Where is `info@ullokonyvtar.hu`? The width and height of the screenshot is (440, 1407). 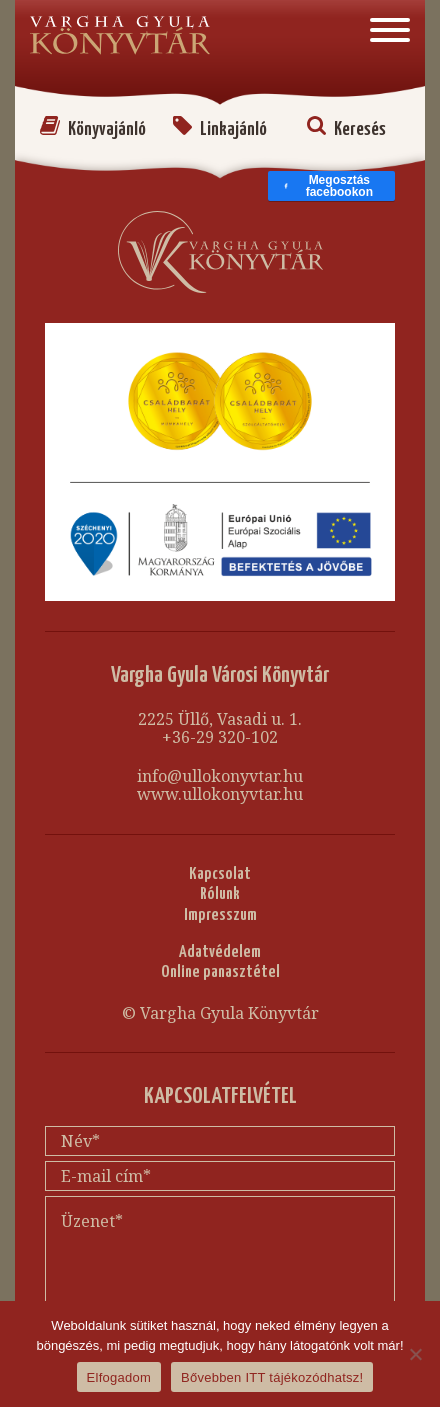
info@ullokonyvtar.hu is located at coordinates (220, 776).